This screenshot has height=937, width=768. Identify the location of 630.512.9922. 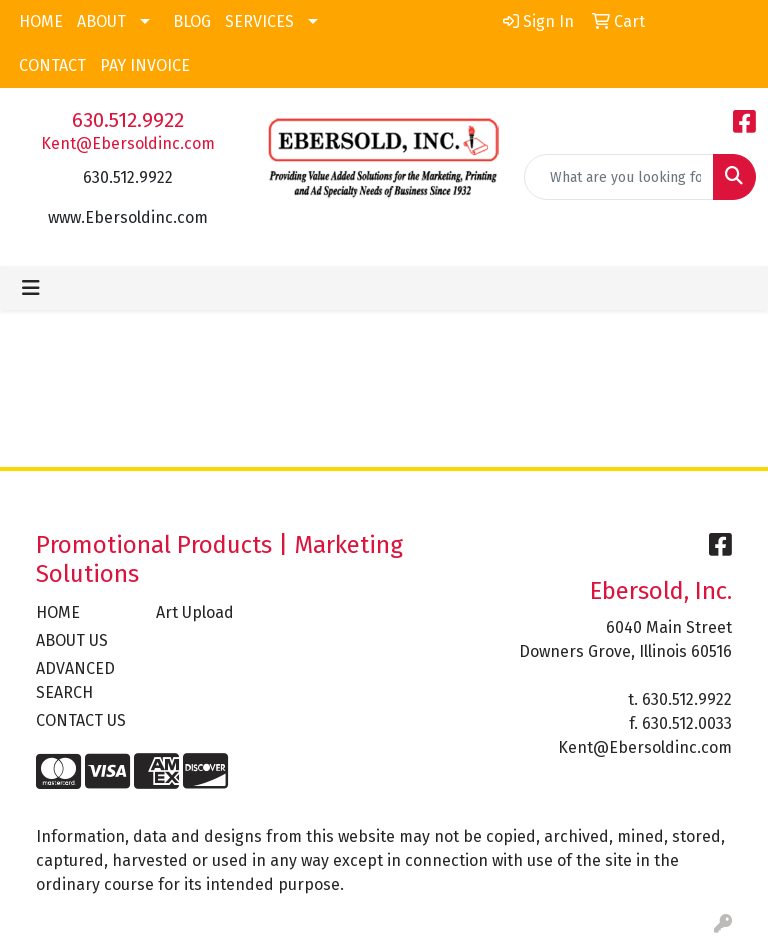
(128, 120).